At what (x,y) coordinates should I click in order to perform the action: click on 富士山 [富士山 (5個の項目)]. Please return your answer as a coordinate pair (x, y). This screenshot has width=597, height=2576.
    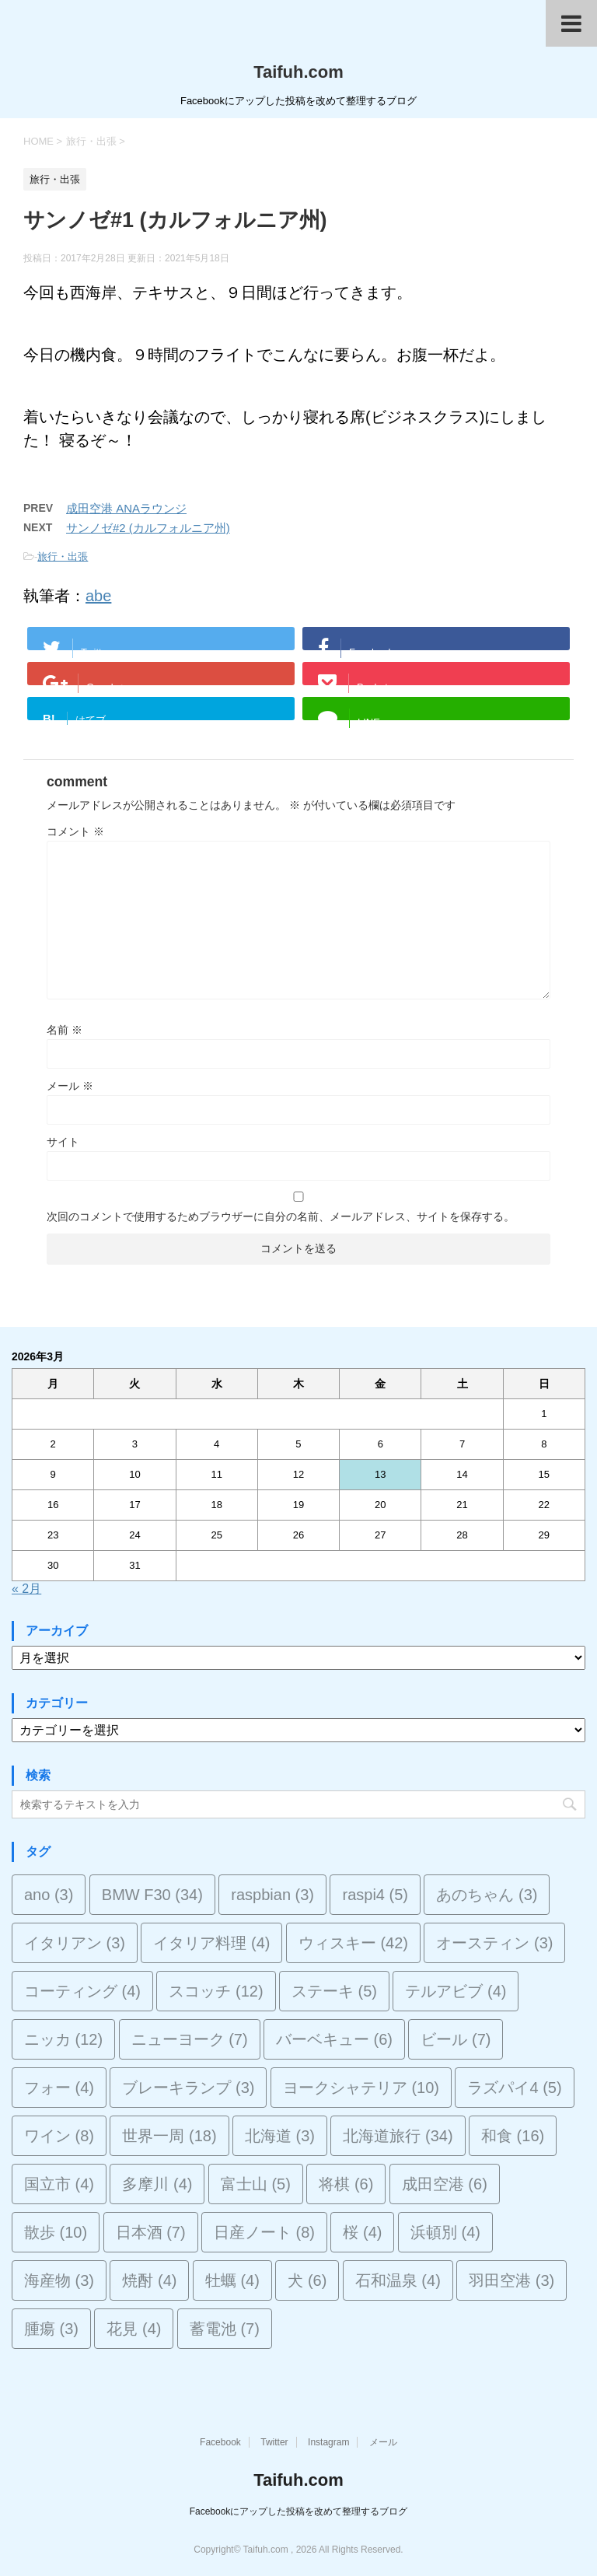
    Looking at the image, I should click on (256, 2184).